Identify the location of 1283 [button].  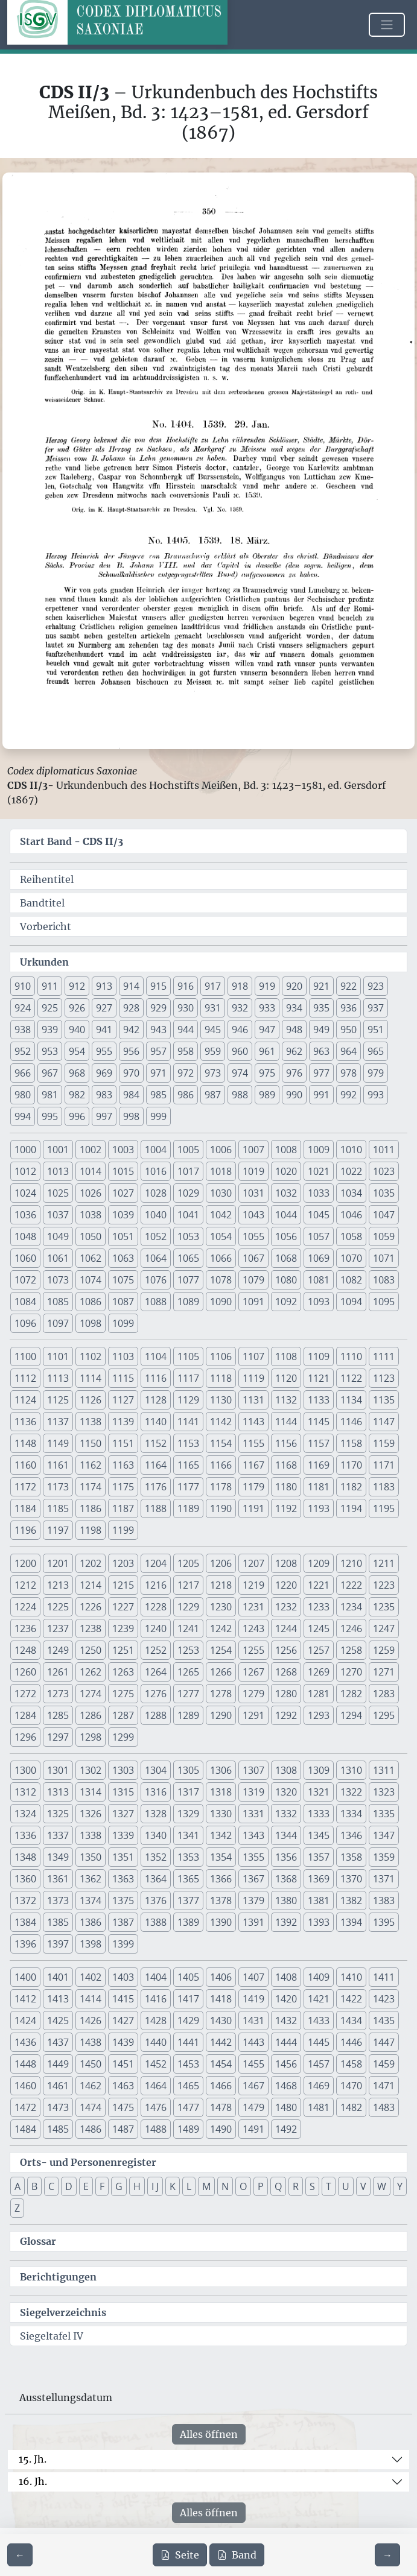
(384, 1693).